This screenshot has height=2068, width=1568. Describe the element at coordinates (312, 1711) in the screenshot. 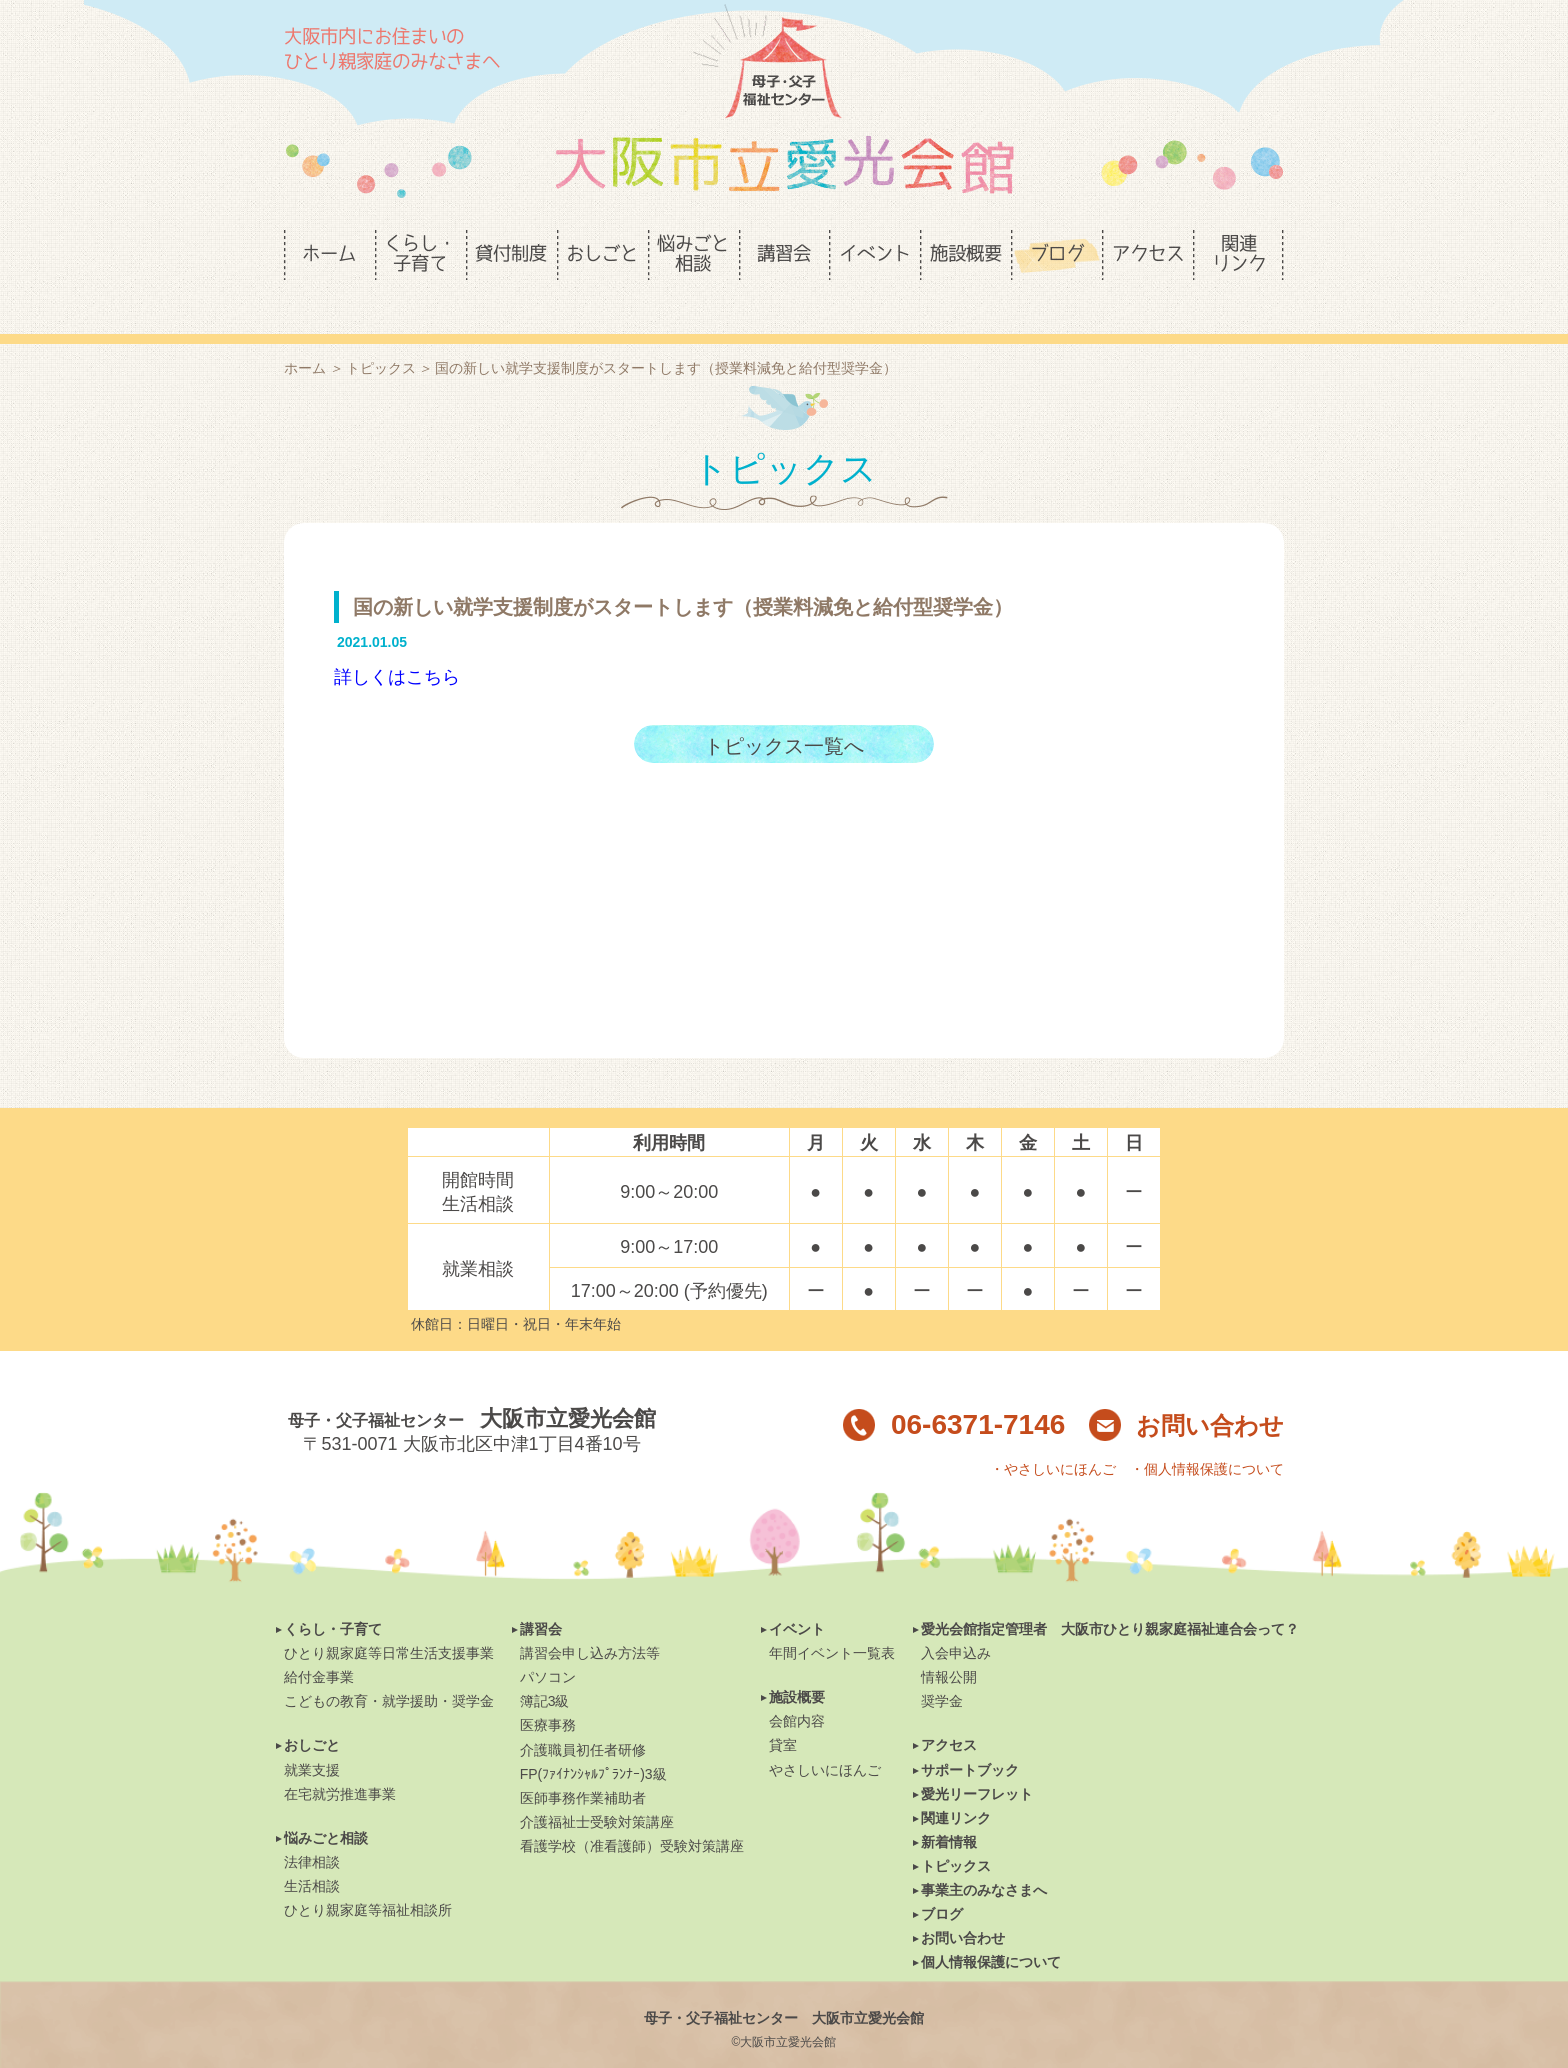

I see `おしごと` at that location.